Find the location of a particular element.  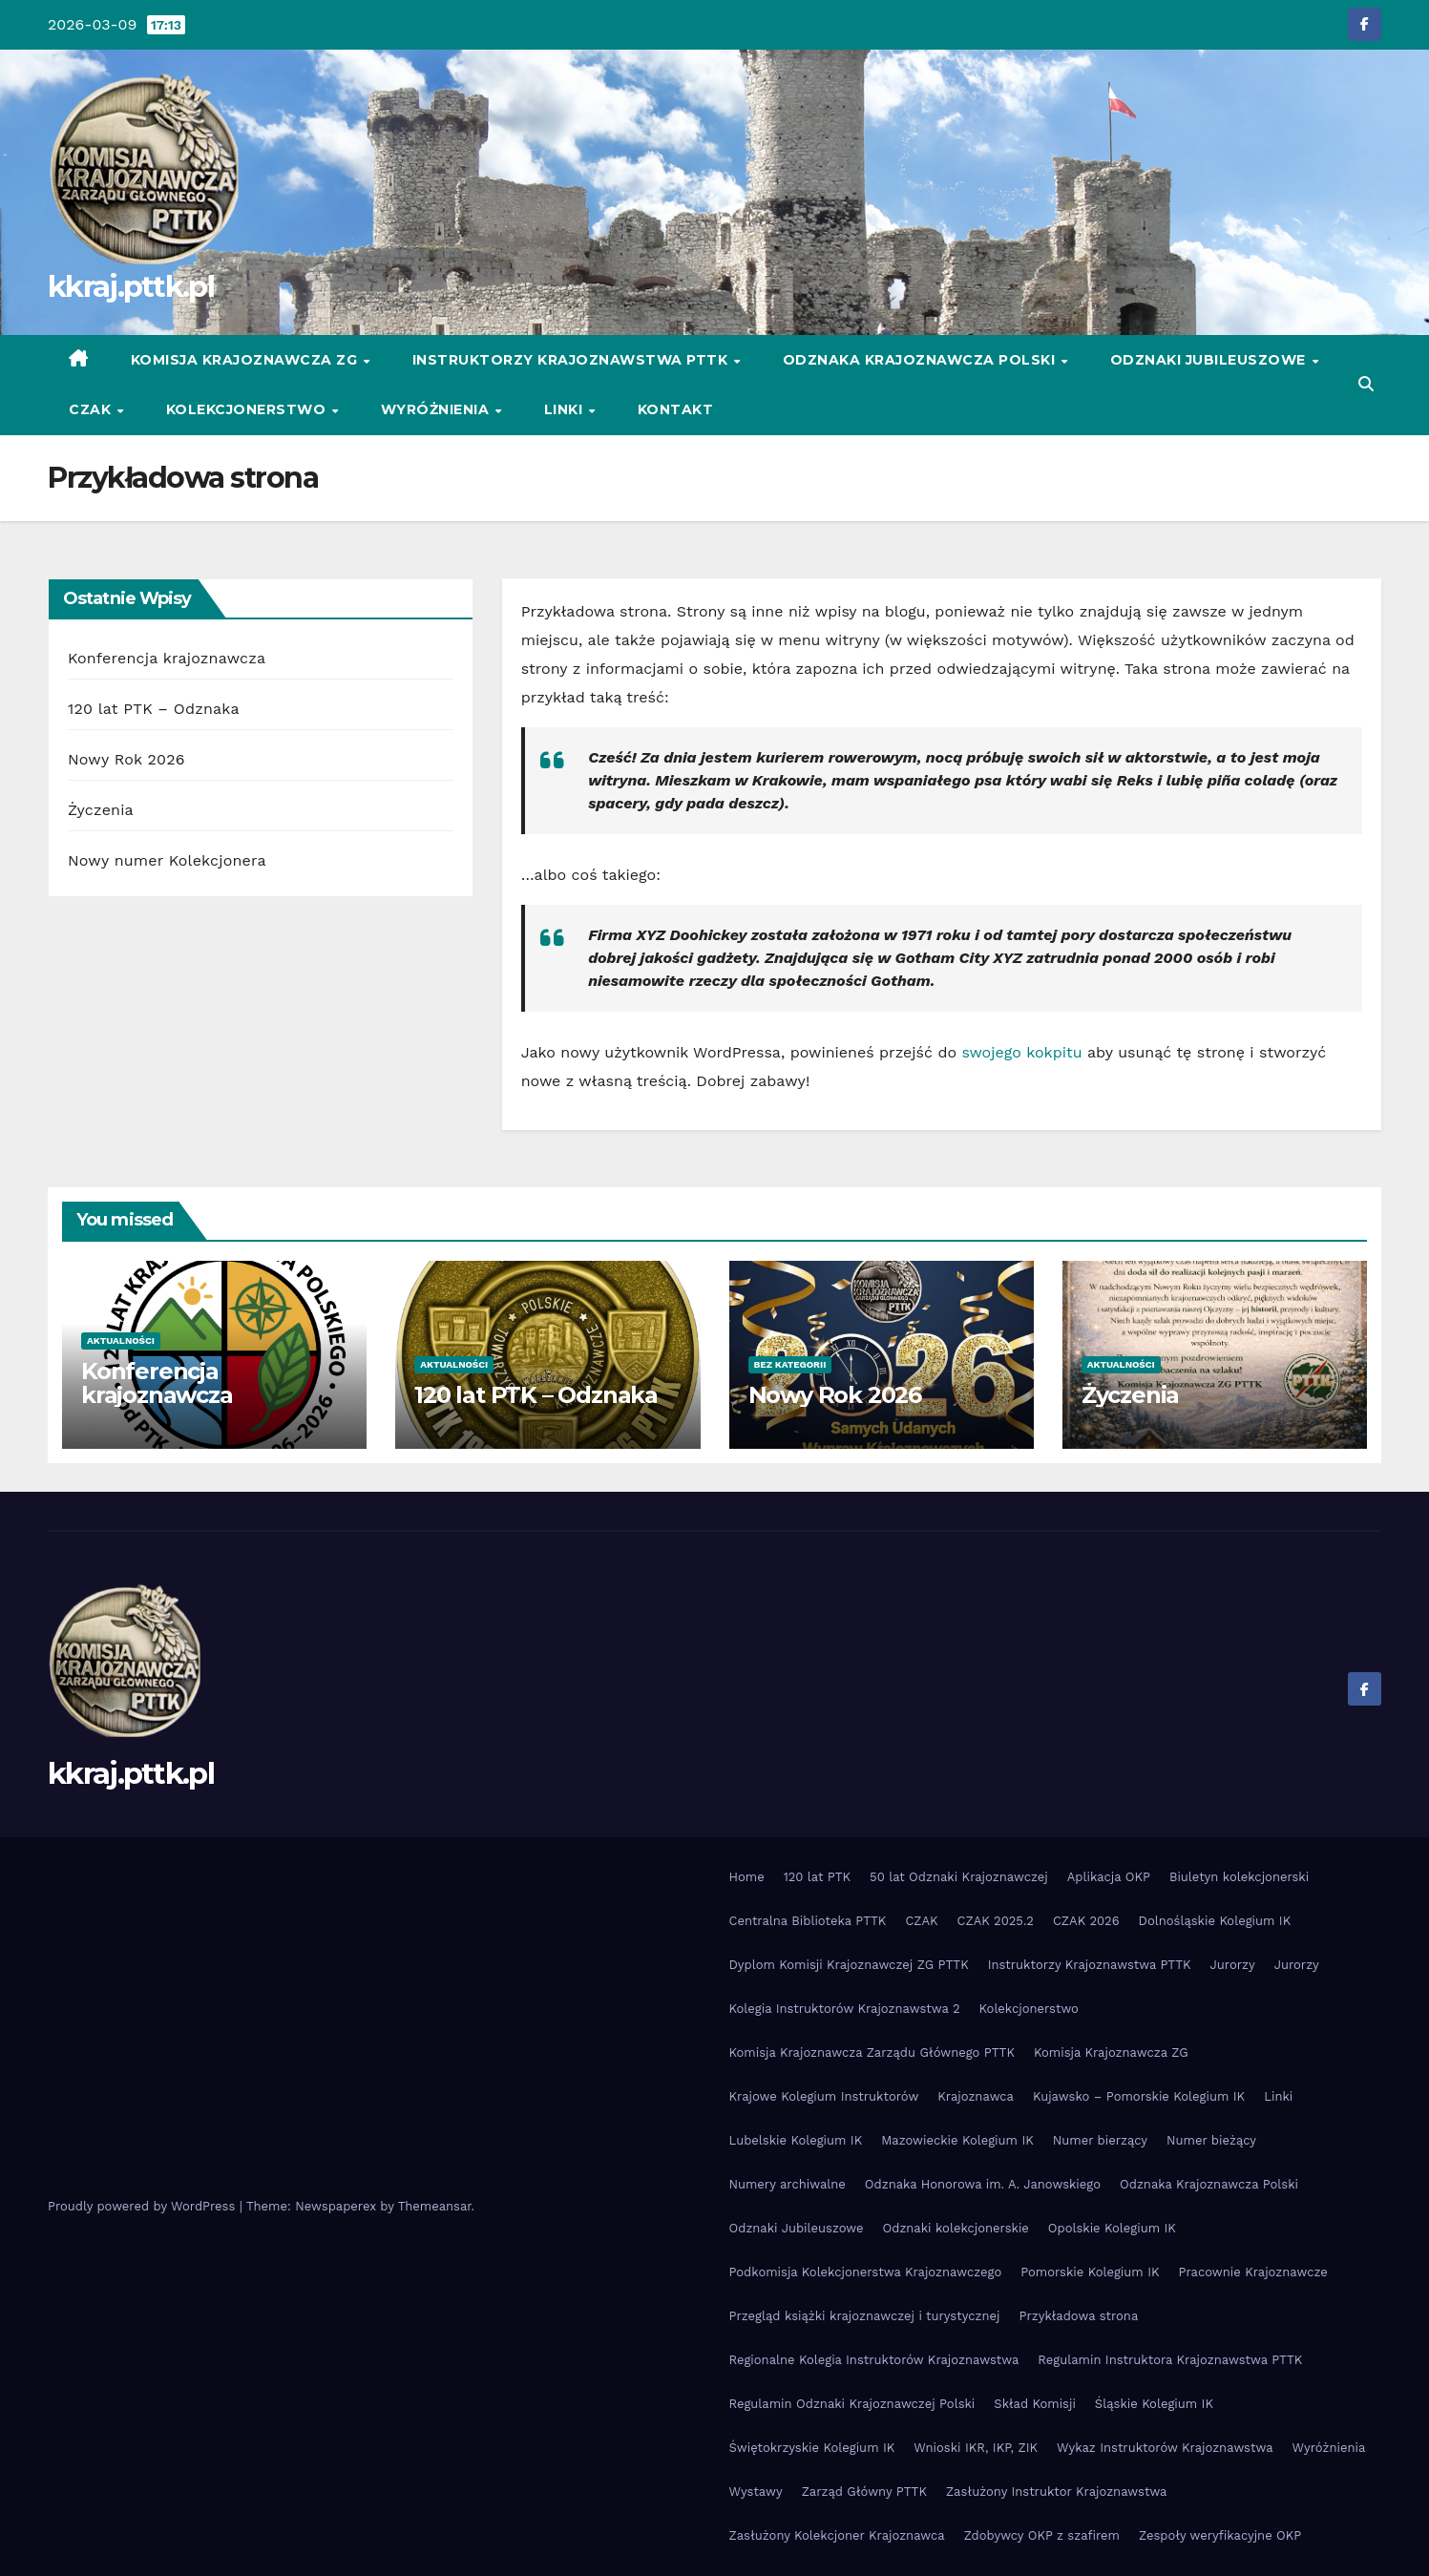

Regulamin Instruktora Krajoznawstwa PTTK is located at coordinates (1170, 2360).